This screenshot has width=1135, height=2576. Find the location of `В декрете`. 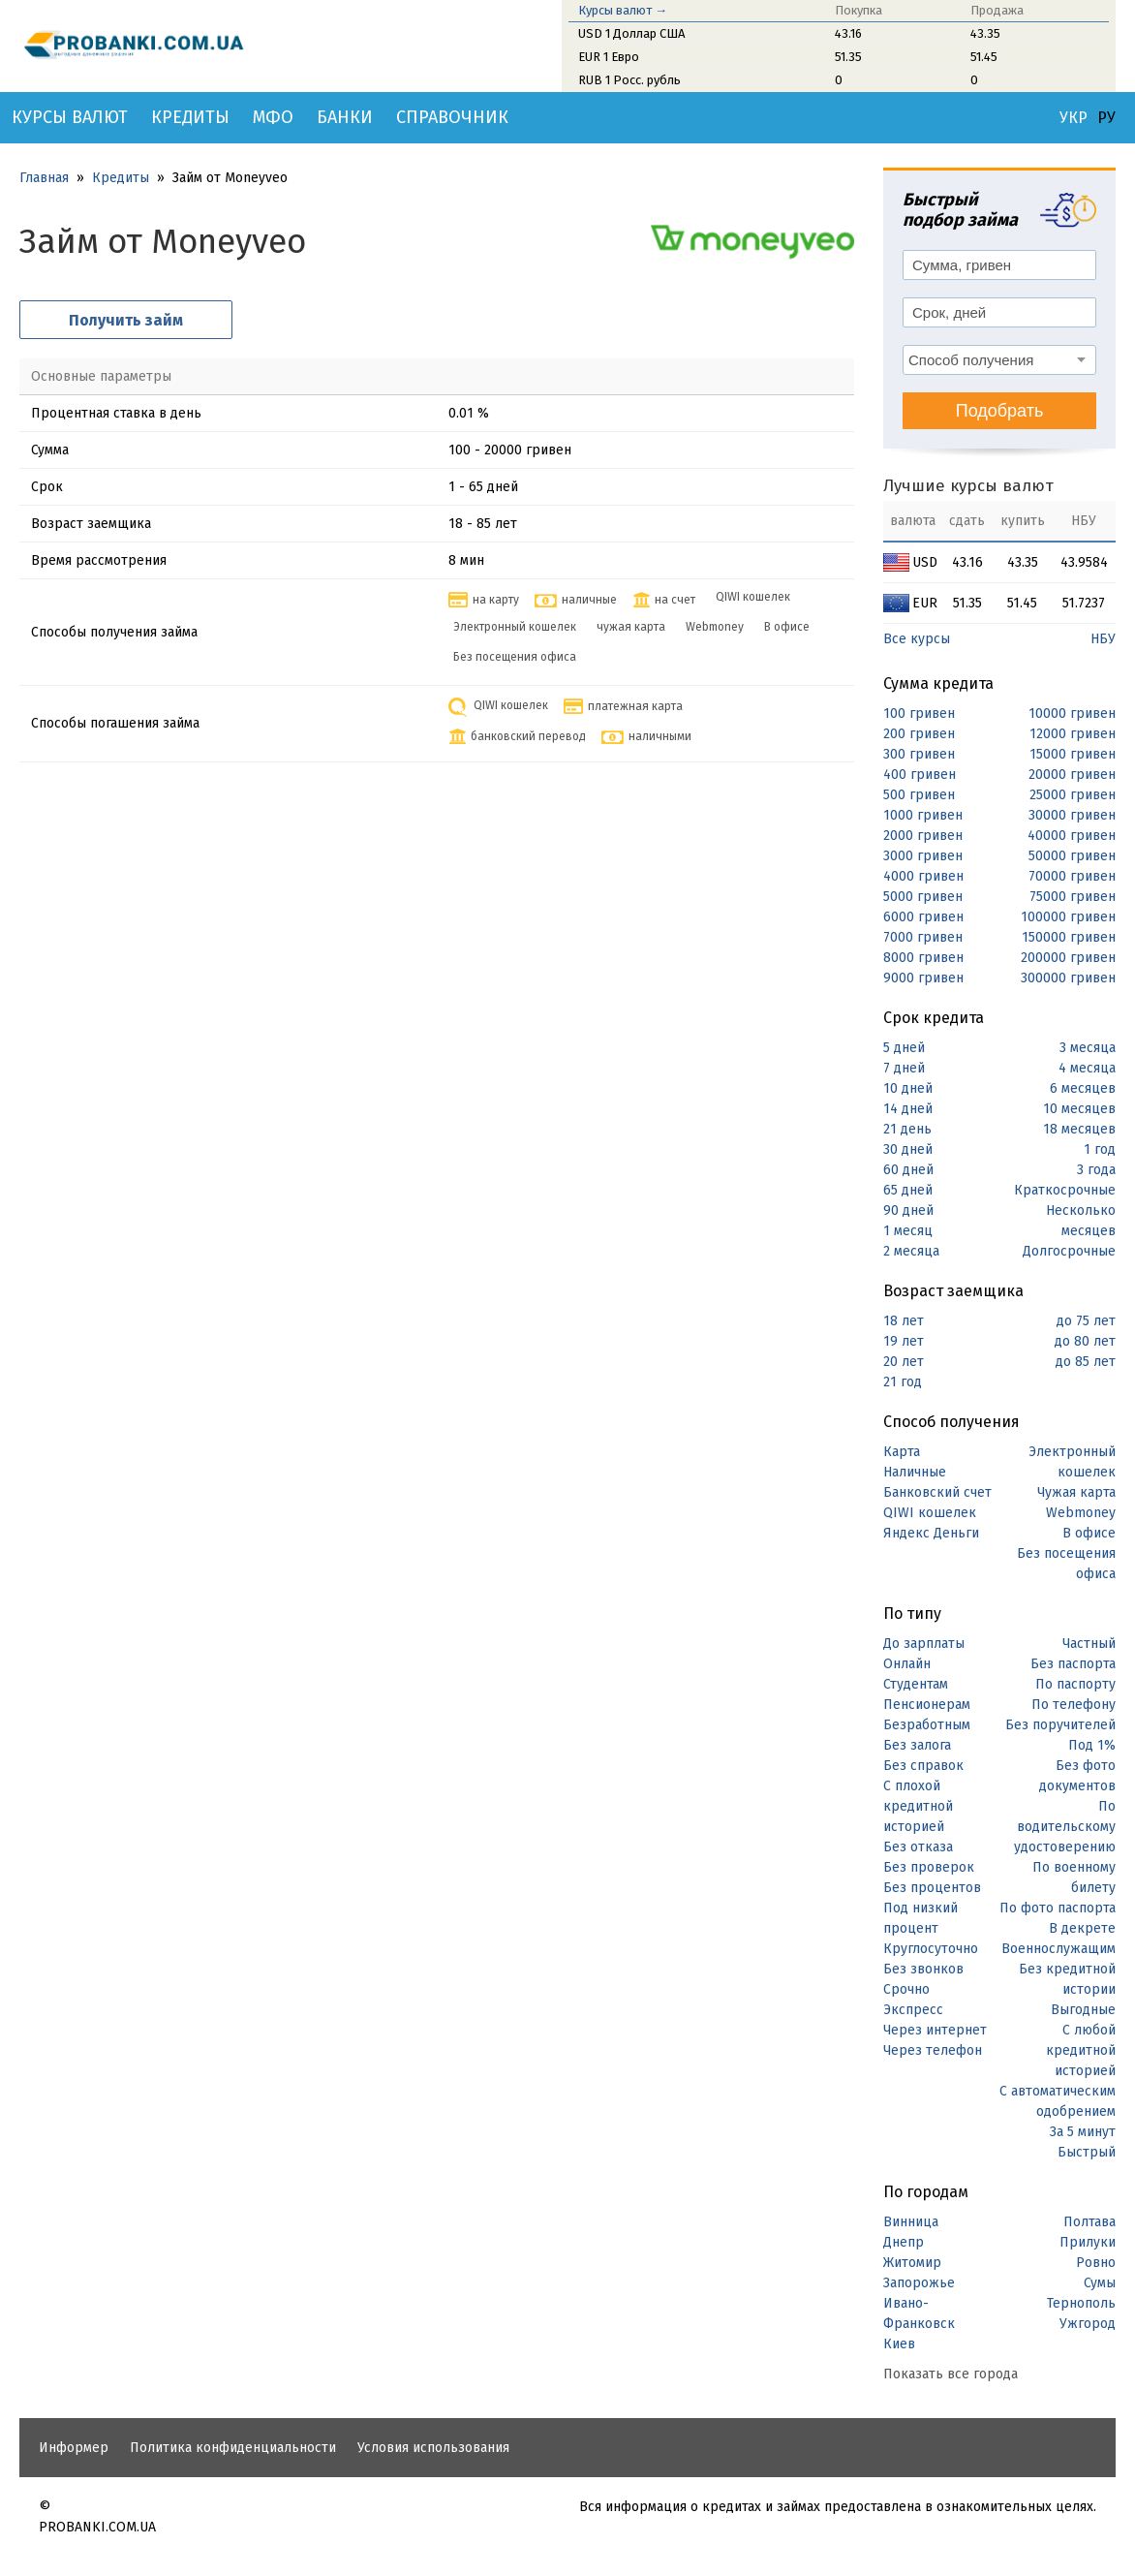

В декрете is located at coordinates (1082, 1928).